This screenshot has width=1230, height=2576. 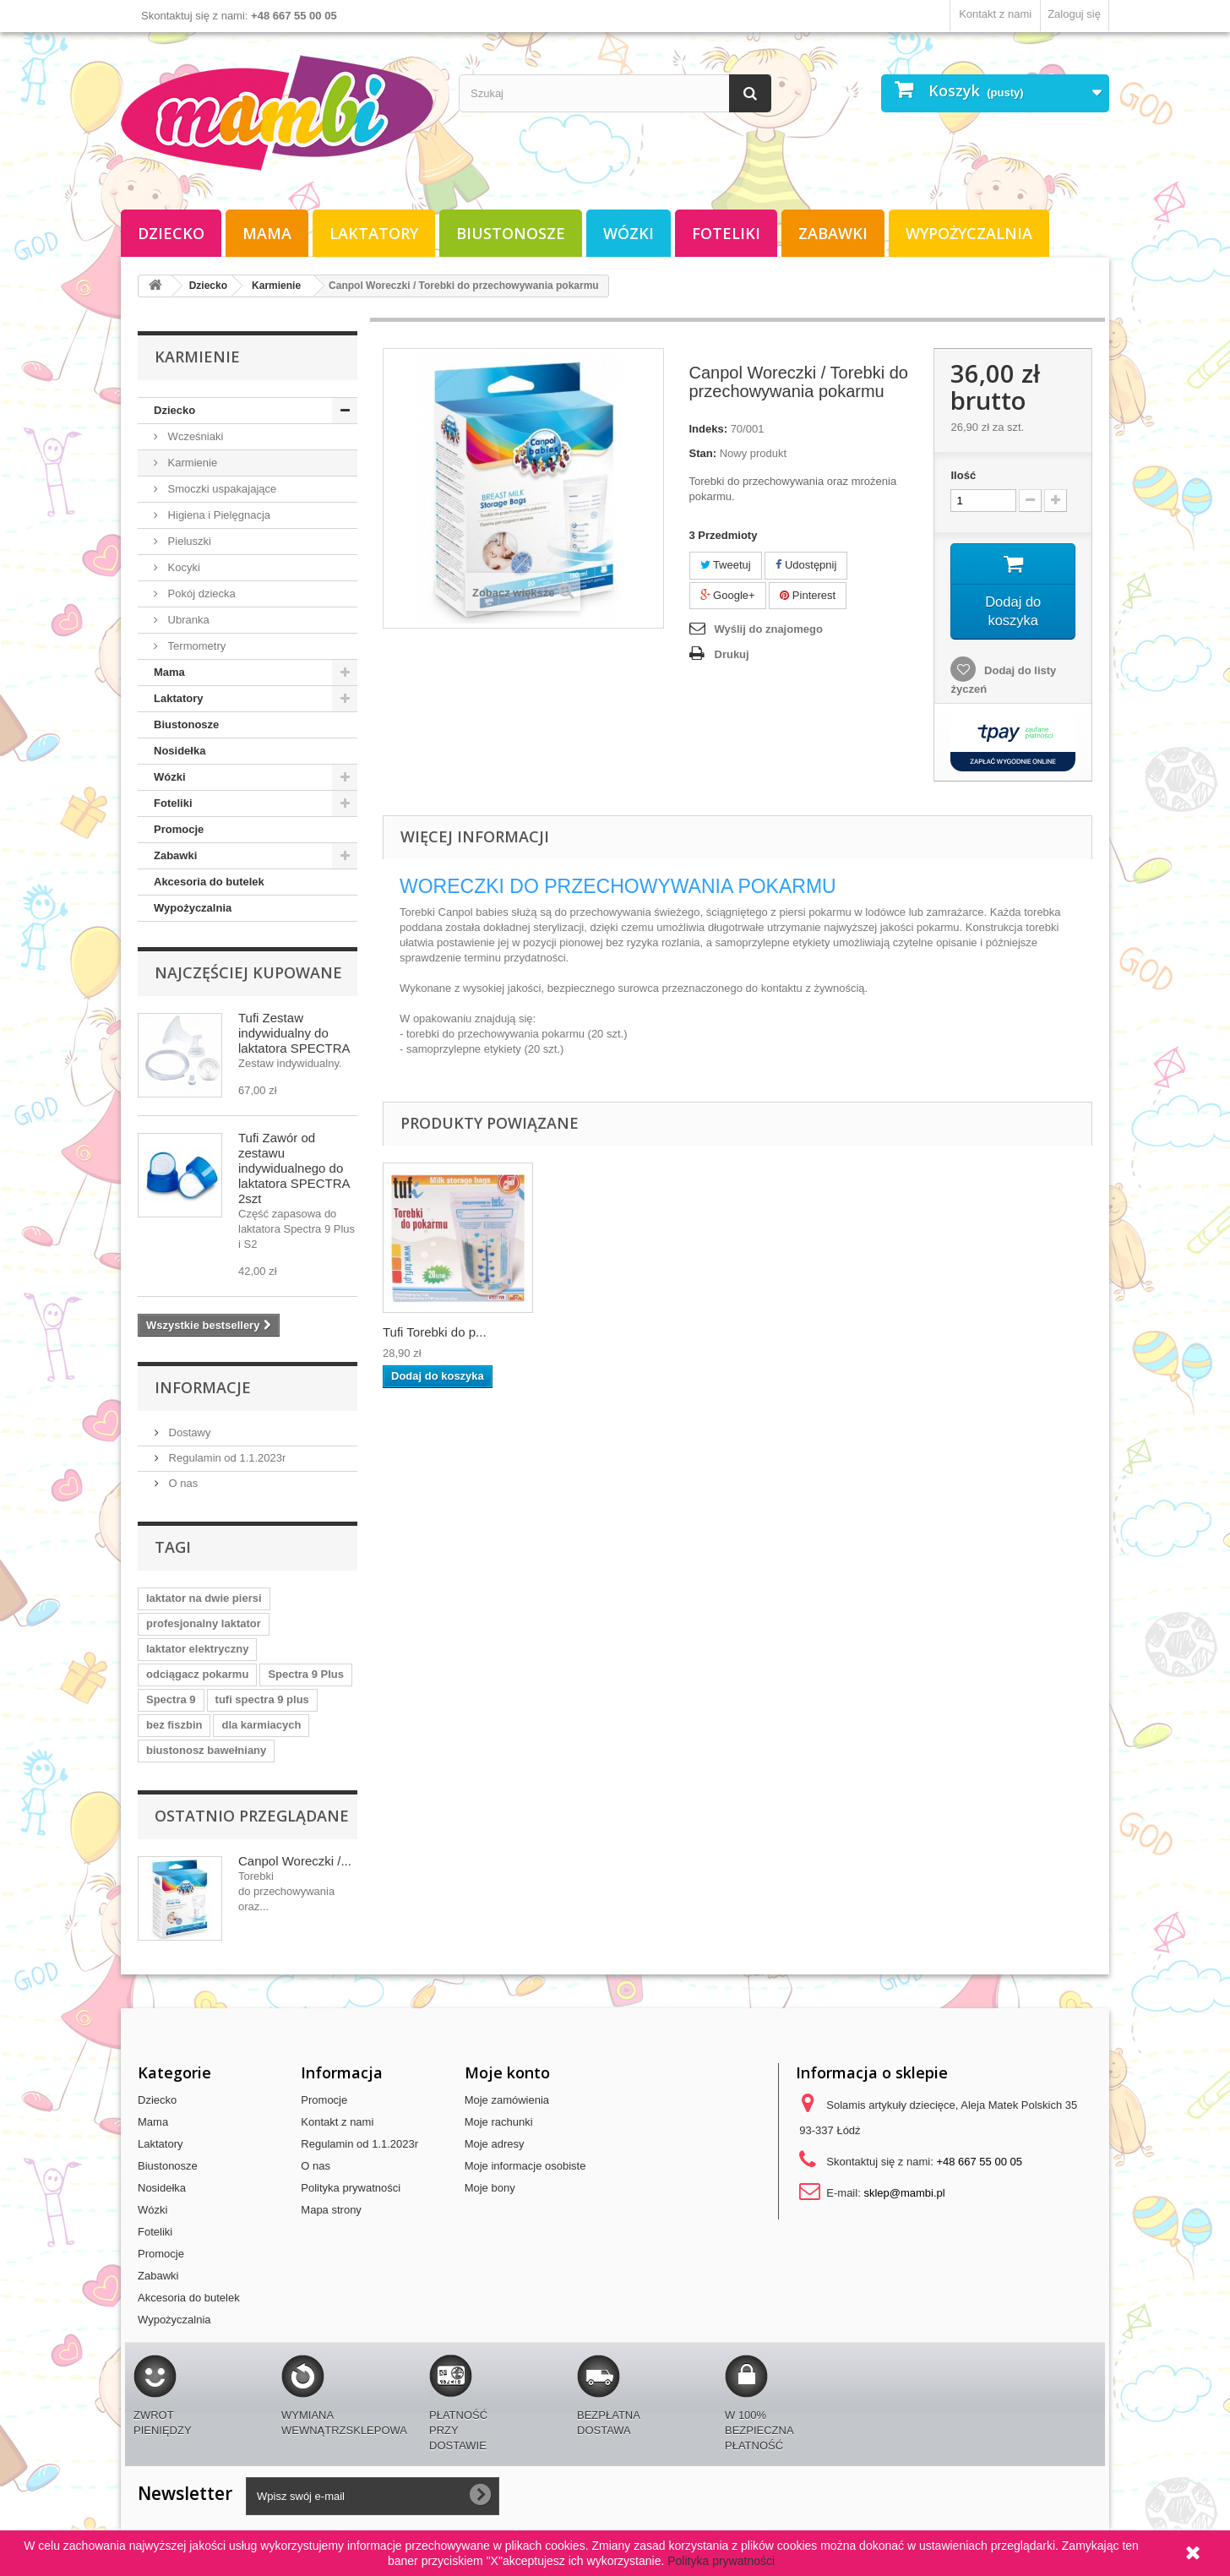 I want to click on Spectra 9 Plus, so click(x=306, y=1674).